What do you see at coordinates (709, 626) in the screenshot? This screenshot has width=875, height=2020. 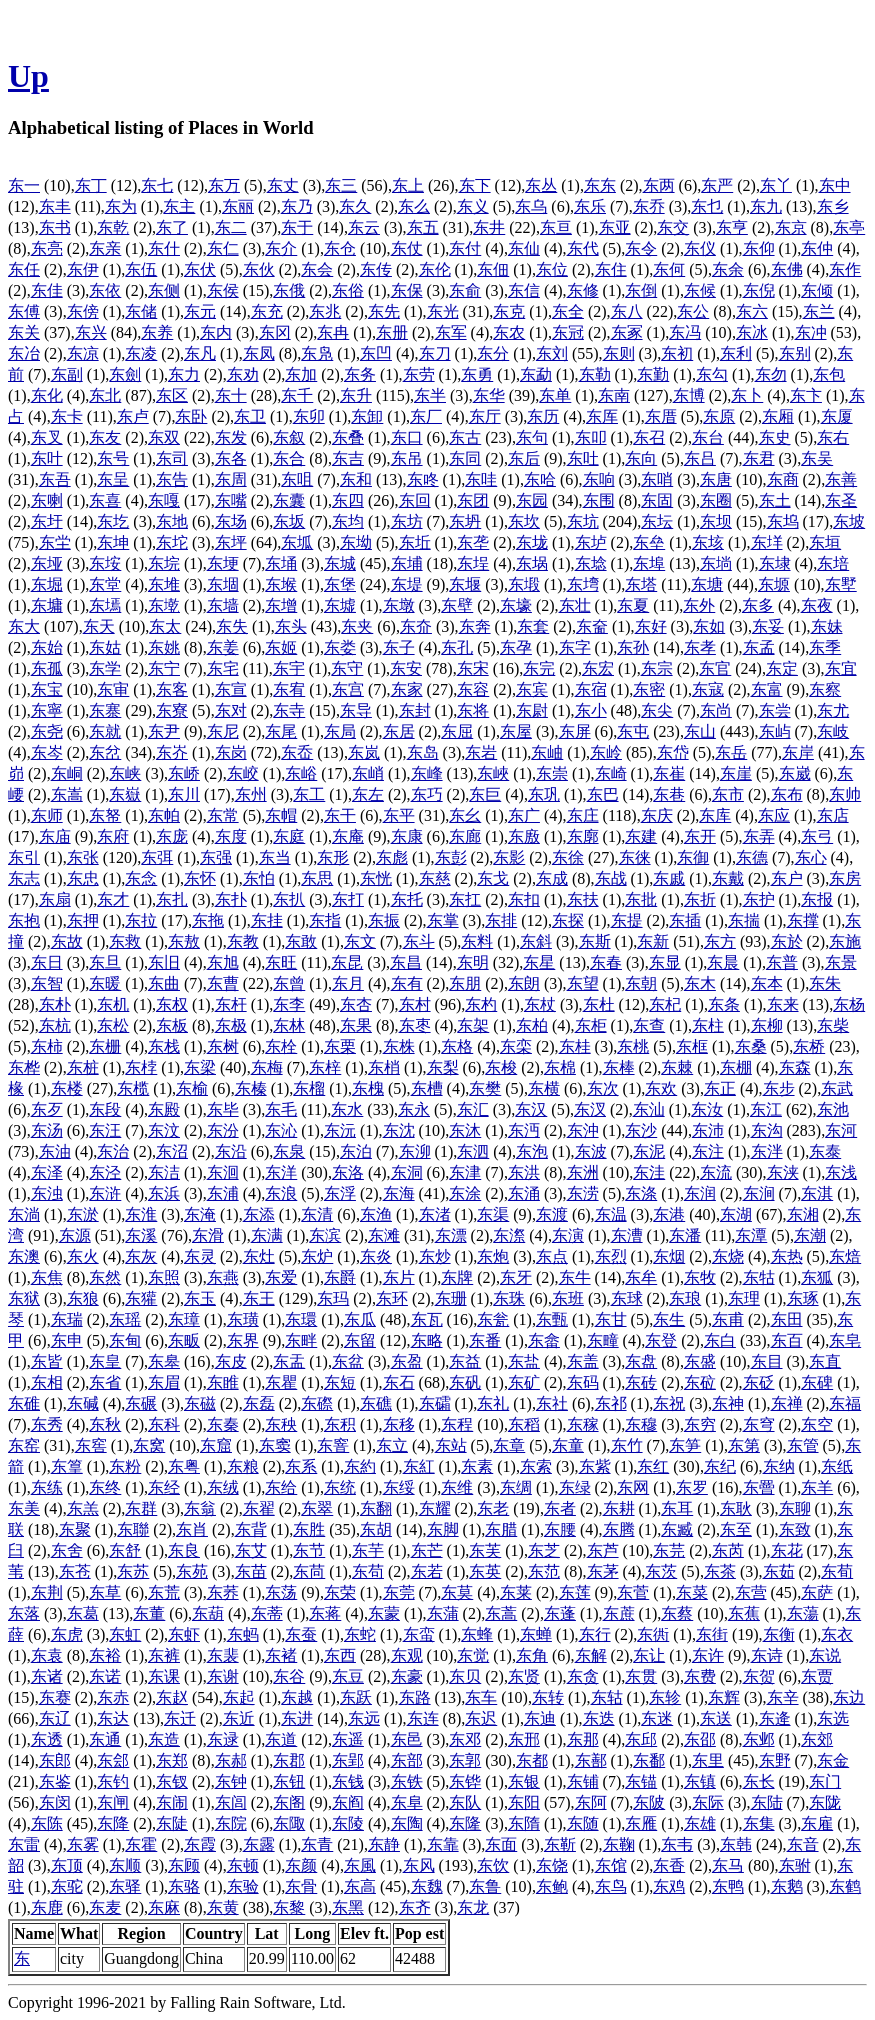 I see `东如` at bounding box center [709, 626].